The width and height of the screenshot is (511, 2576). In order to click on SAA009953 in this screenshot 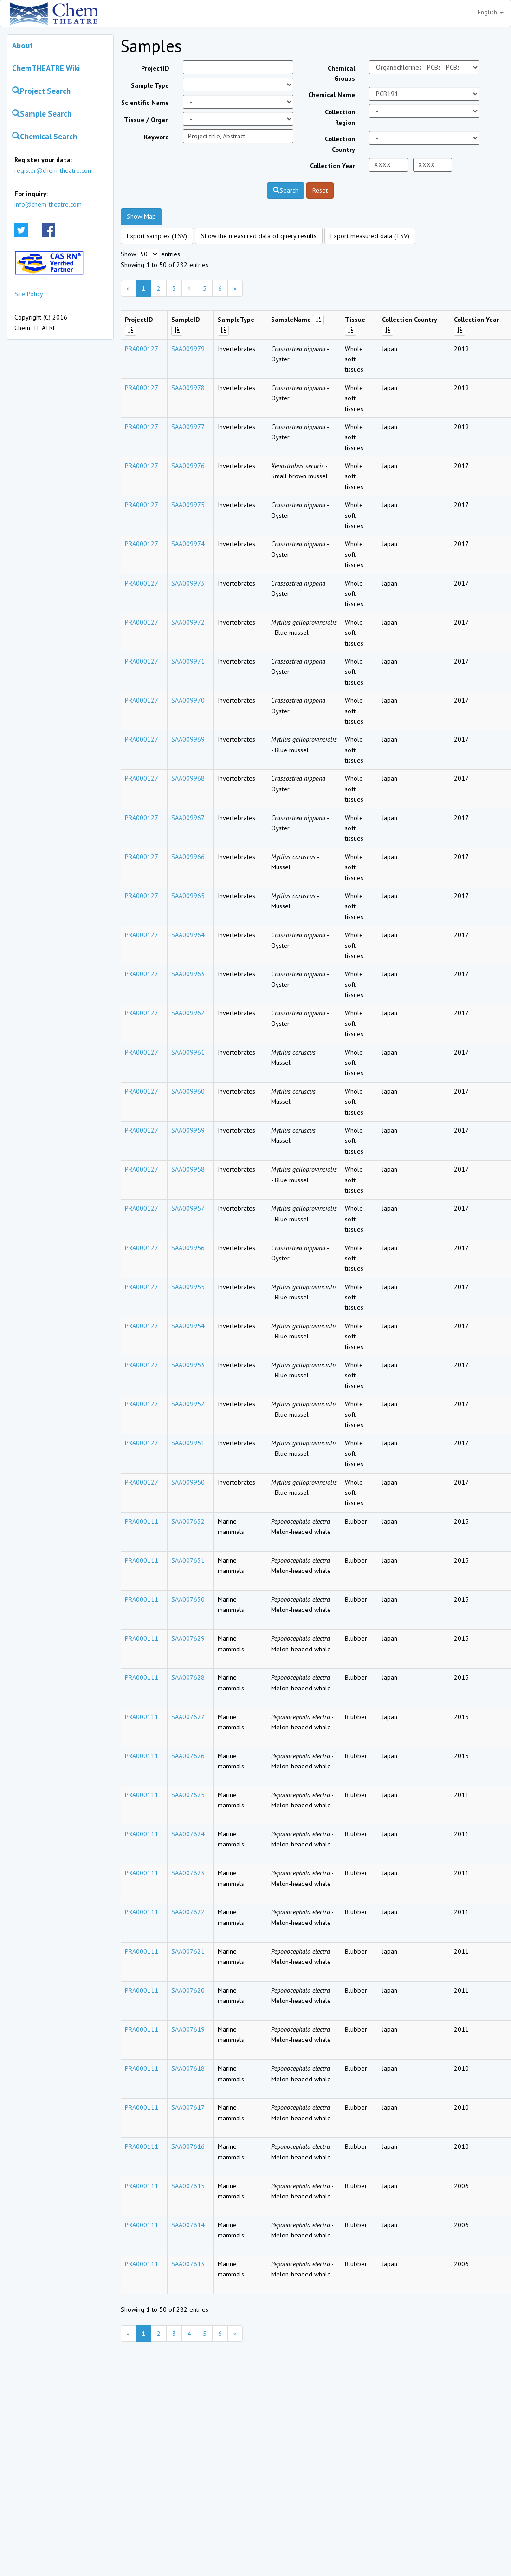, I will do `click(188, 1365)`.